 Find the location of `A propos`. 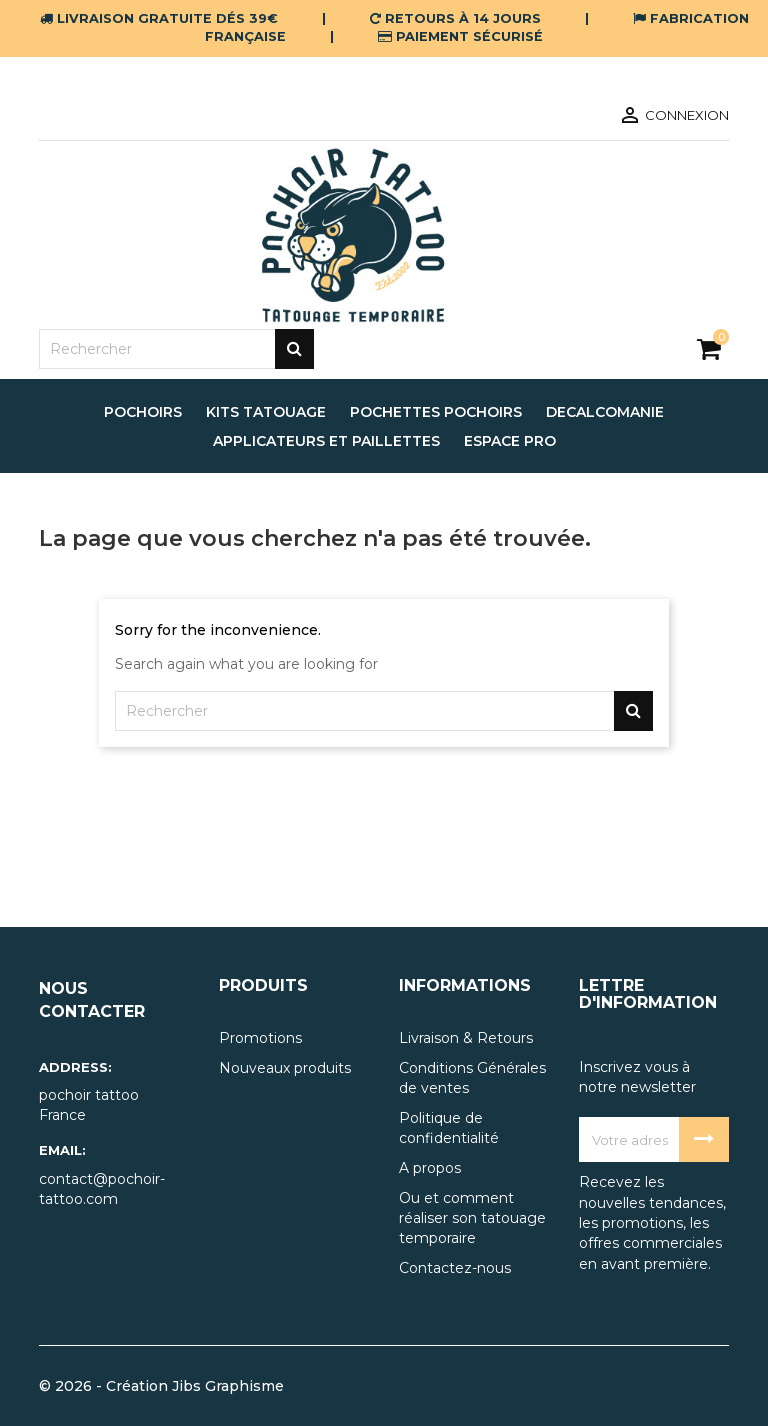

A propos is located at coordinates (430, 1168).